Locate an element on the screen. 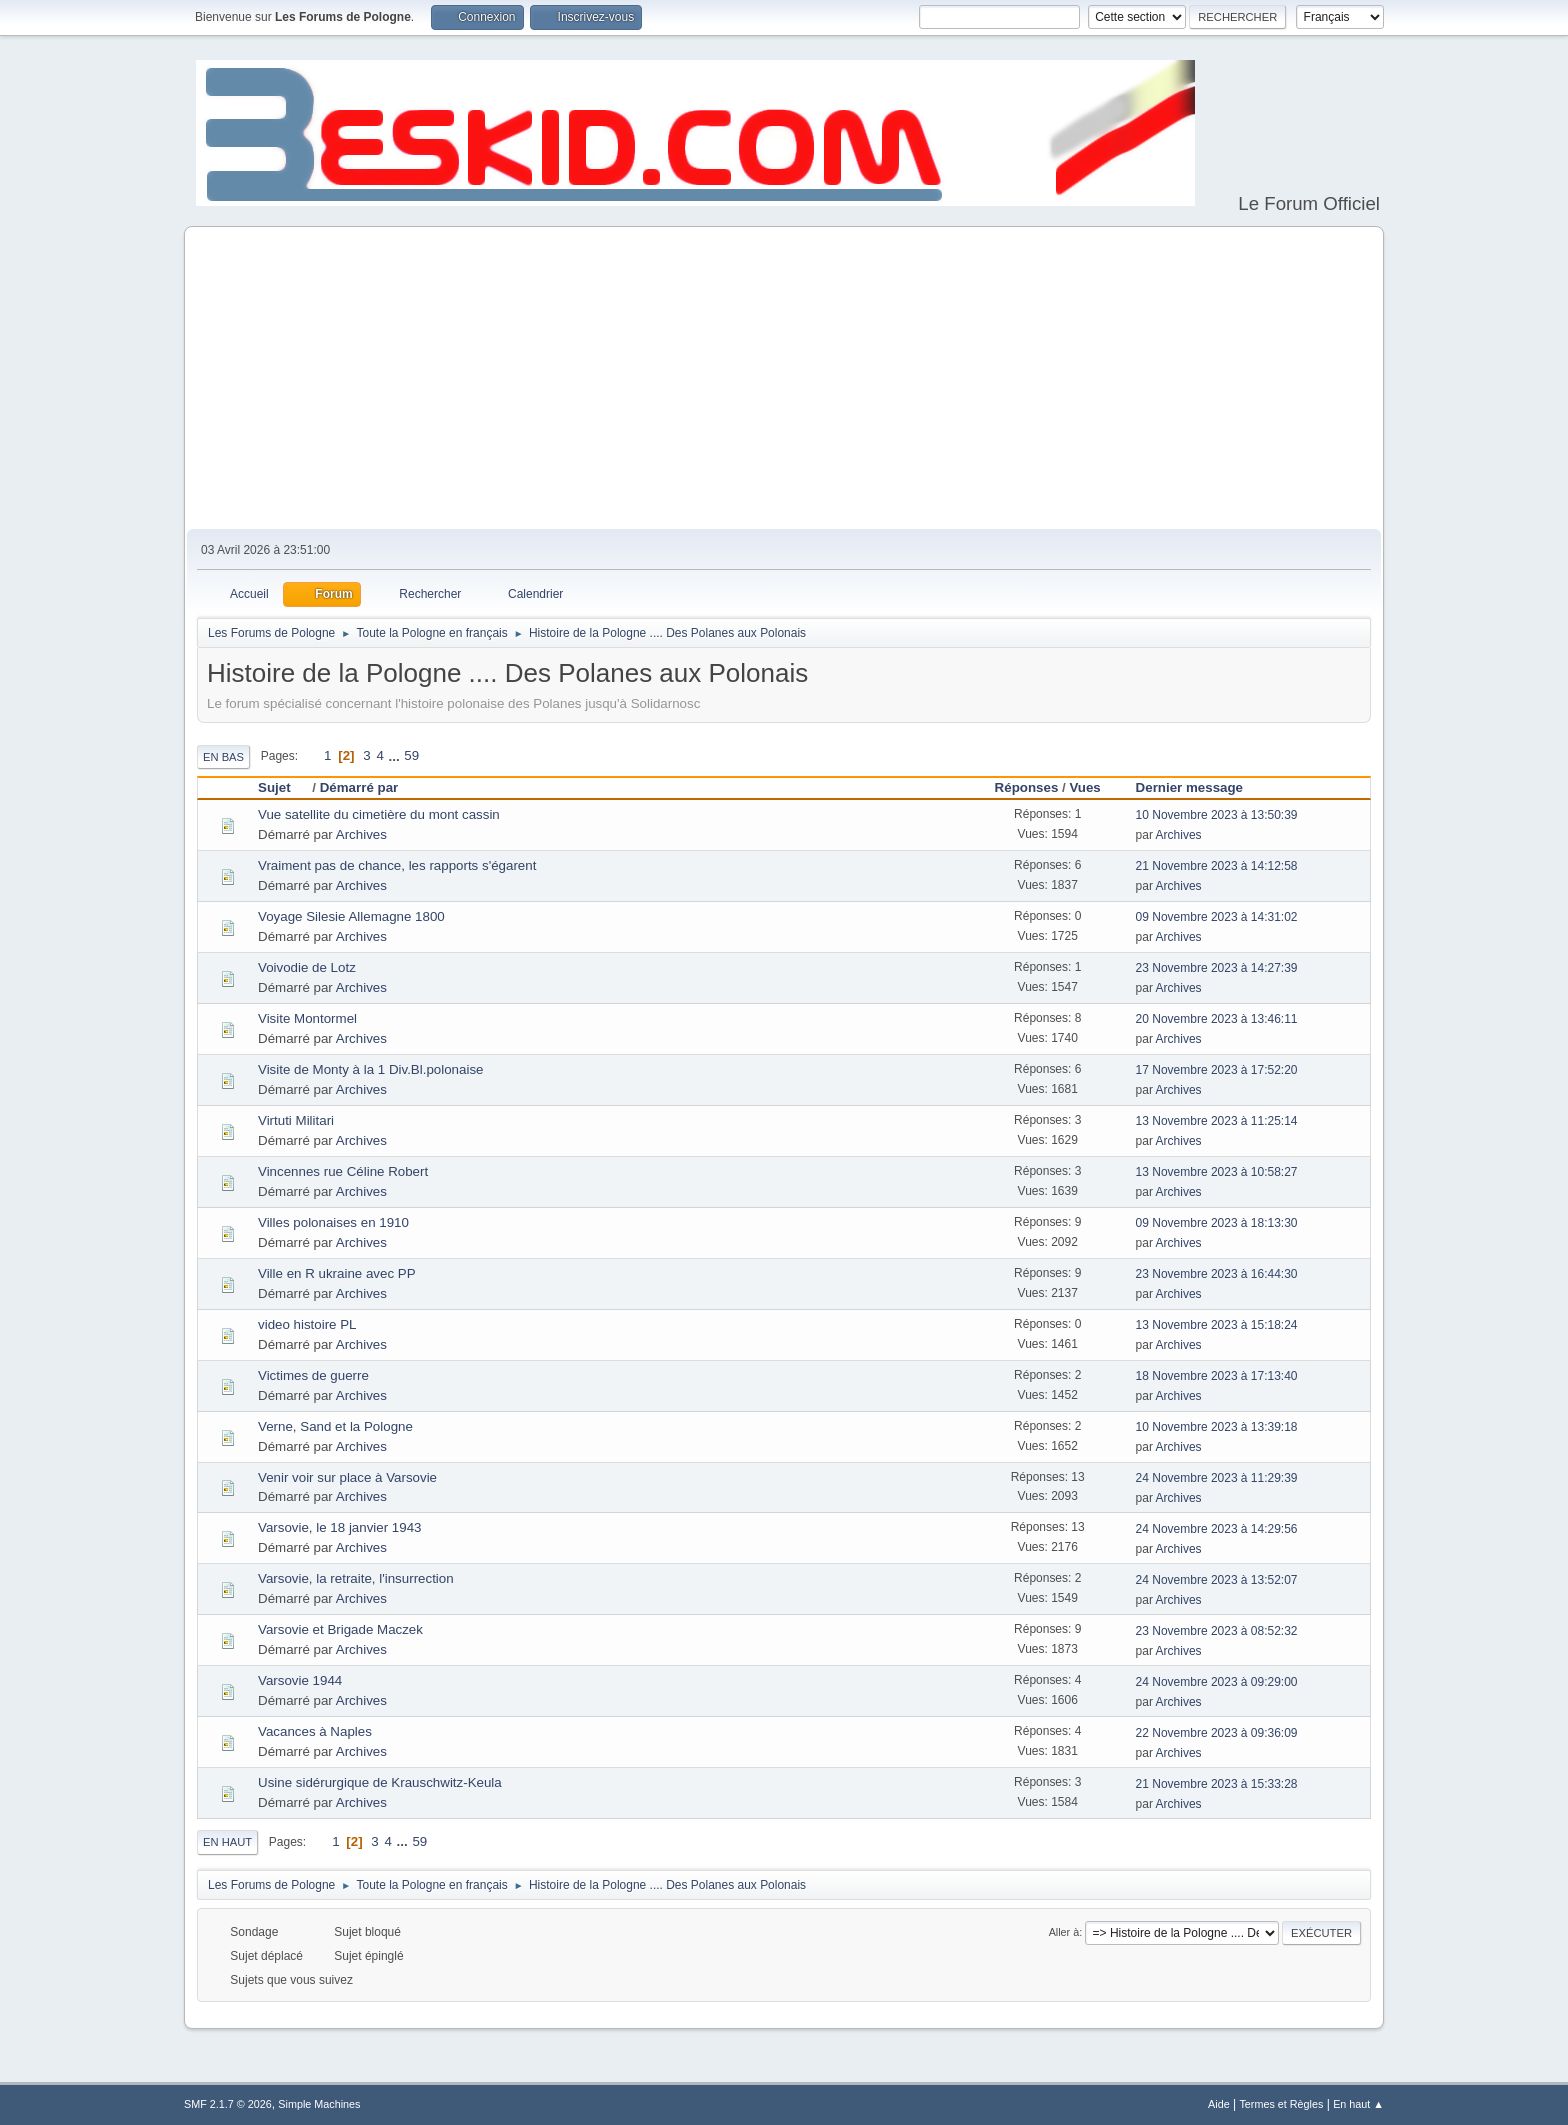 The width and height of the screenshot is (1568, 2125). Termes et Règles is located at coordinates (1281, 2104).